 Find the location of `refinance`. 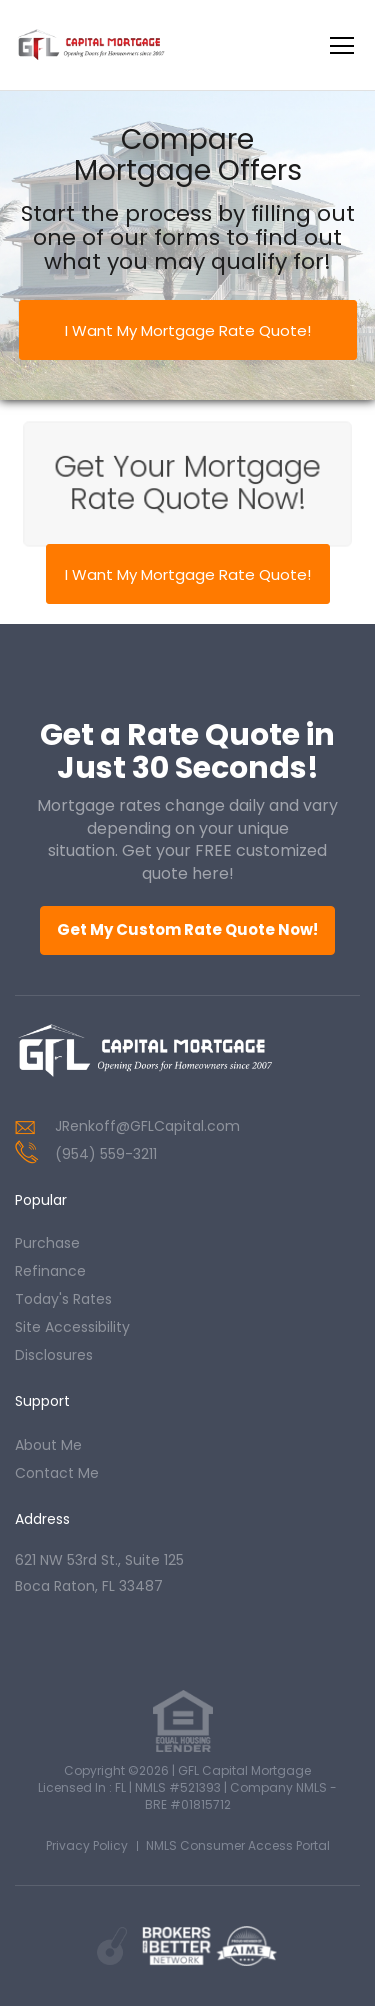

refinance is located at coordinates (50, 1271).